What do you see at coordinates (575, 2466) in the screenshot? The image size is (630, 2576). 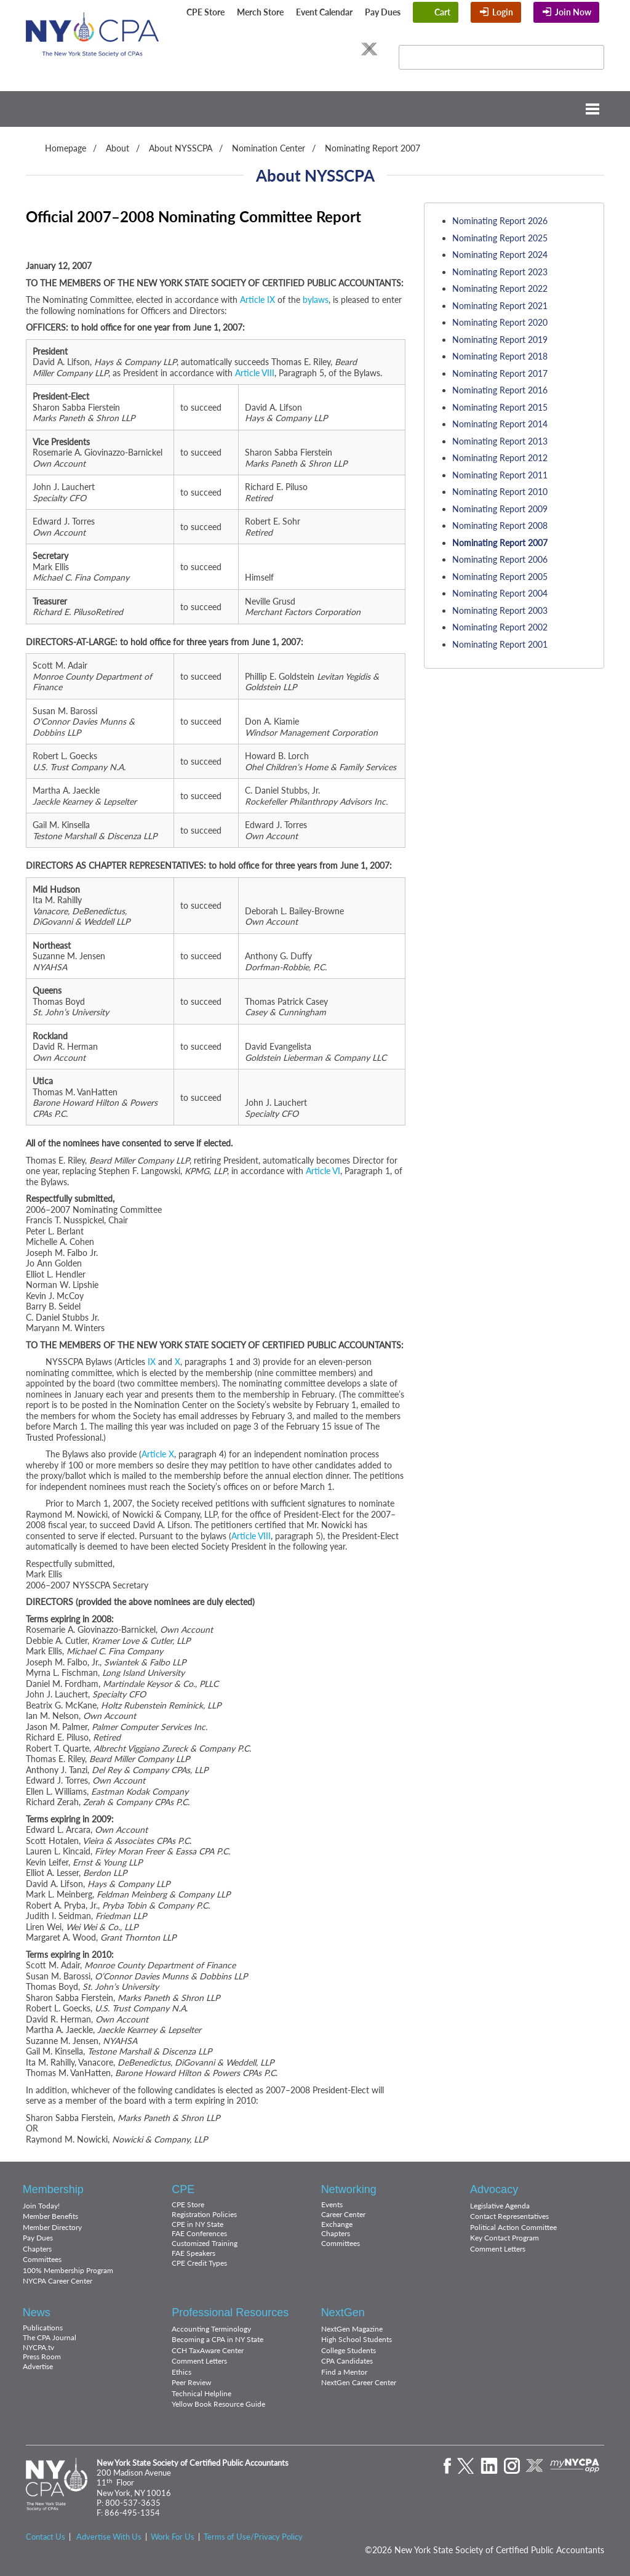 I see `mynycpa` at bounding box center [575, 2466].